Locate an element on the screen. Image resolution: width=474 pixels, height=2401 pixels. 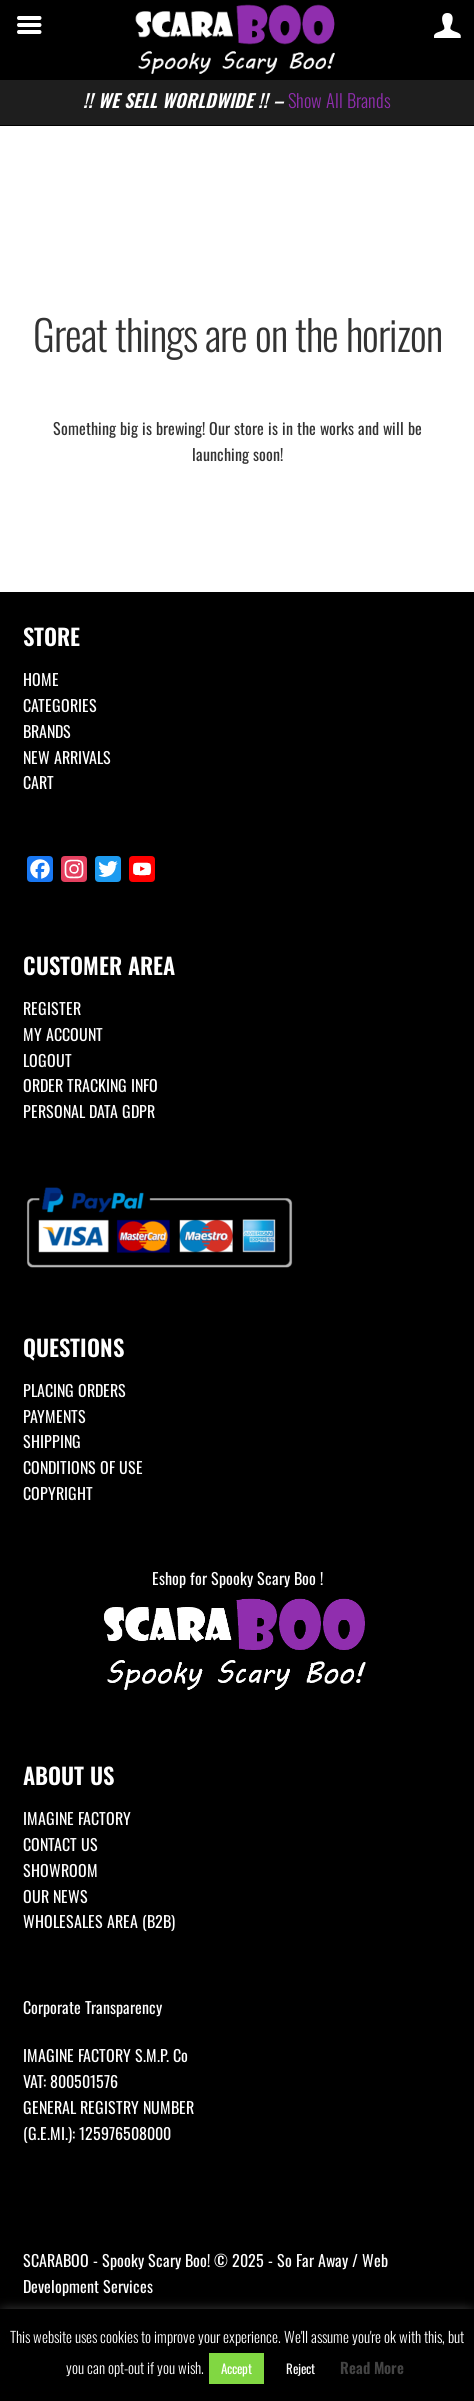
Accept [button] is located at coordinates (236, 2368).